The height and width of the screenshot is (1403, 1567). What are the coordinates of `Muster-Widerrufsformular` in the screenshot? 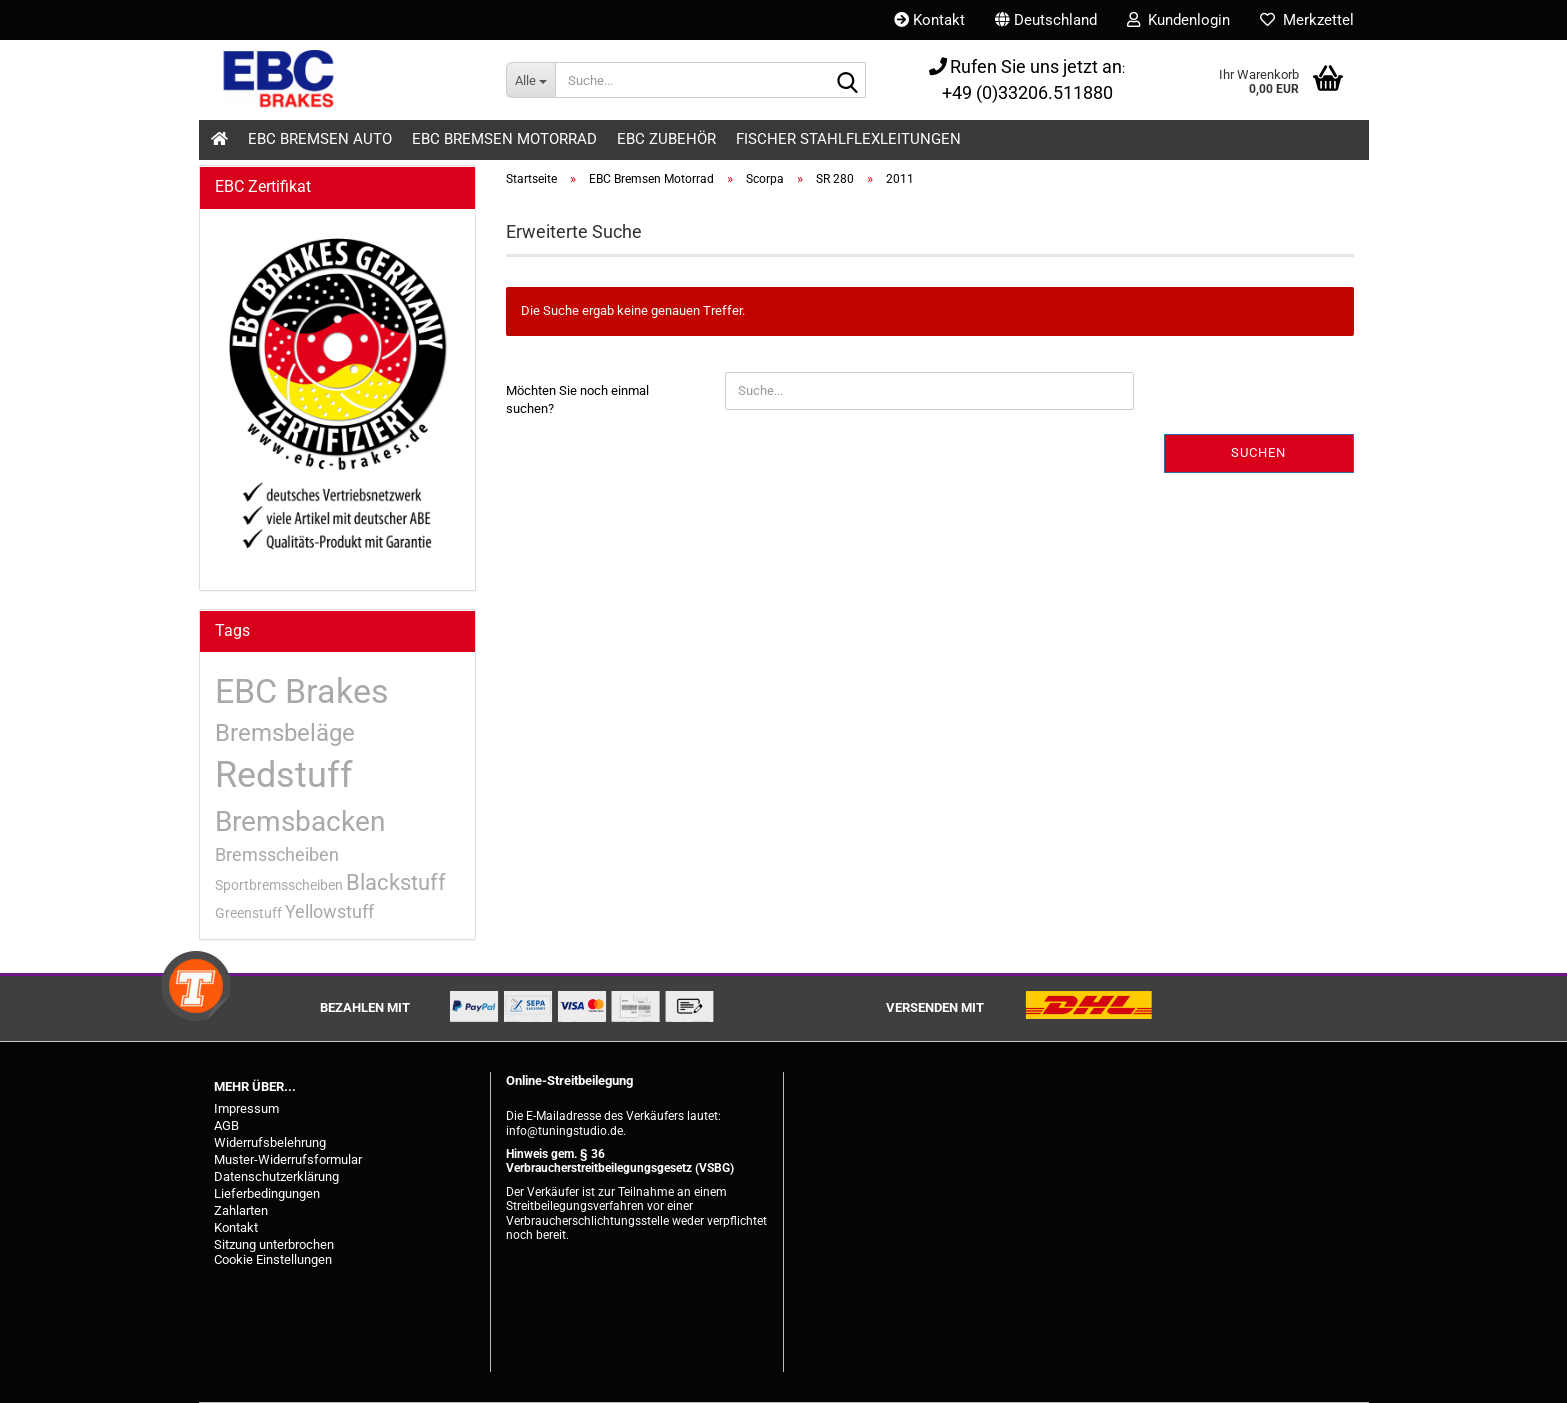 It's located at (288, 1159).